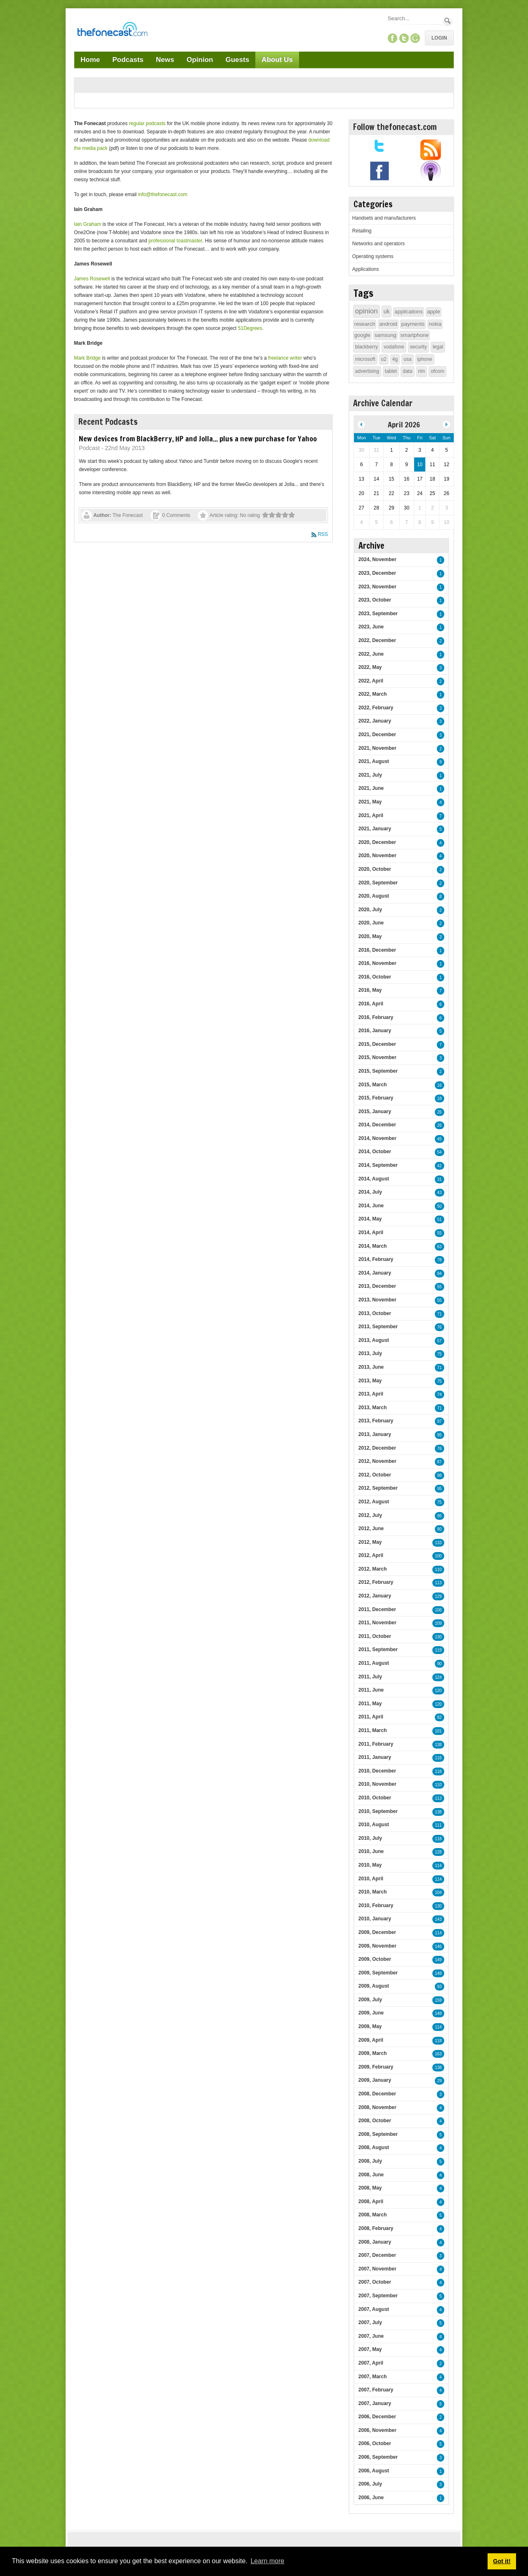 This screenshot has width=528, height=2576. Describe the element at coordinates (374, 1757) in the screenshot. I see `2011, January` at that location.